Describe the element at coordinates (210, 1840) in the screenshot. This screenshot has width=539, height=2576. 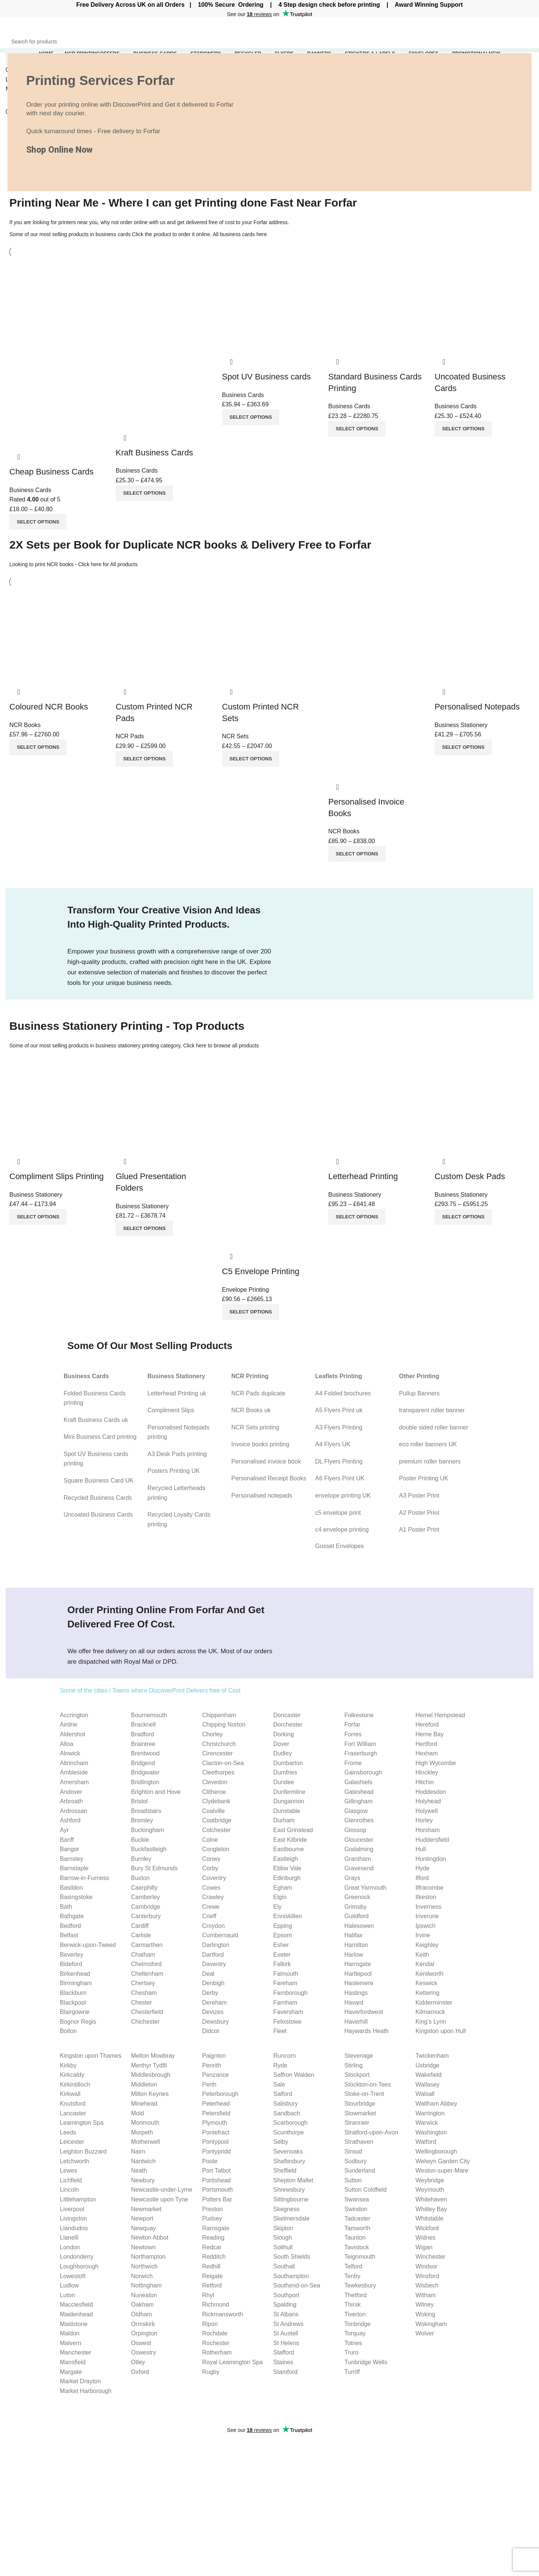
I see `Colne` at that location.